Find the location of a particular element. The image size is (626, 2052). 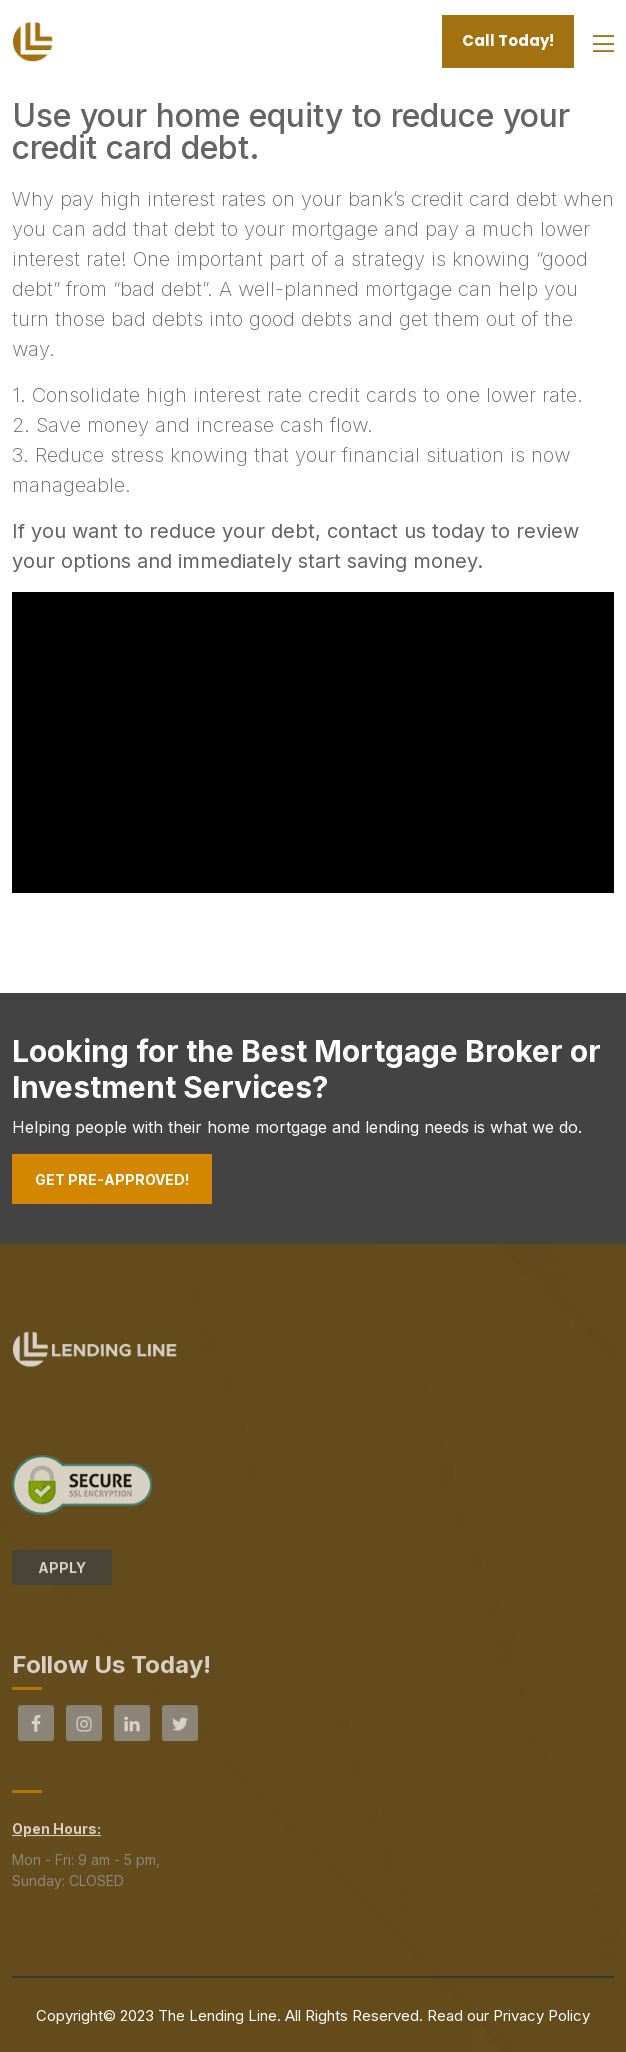

Get Pre-Approved! is located at coordinates (112, 1179).